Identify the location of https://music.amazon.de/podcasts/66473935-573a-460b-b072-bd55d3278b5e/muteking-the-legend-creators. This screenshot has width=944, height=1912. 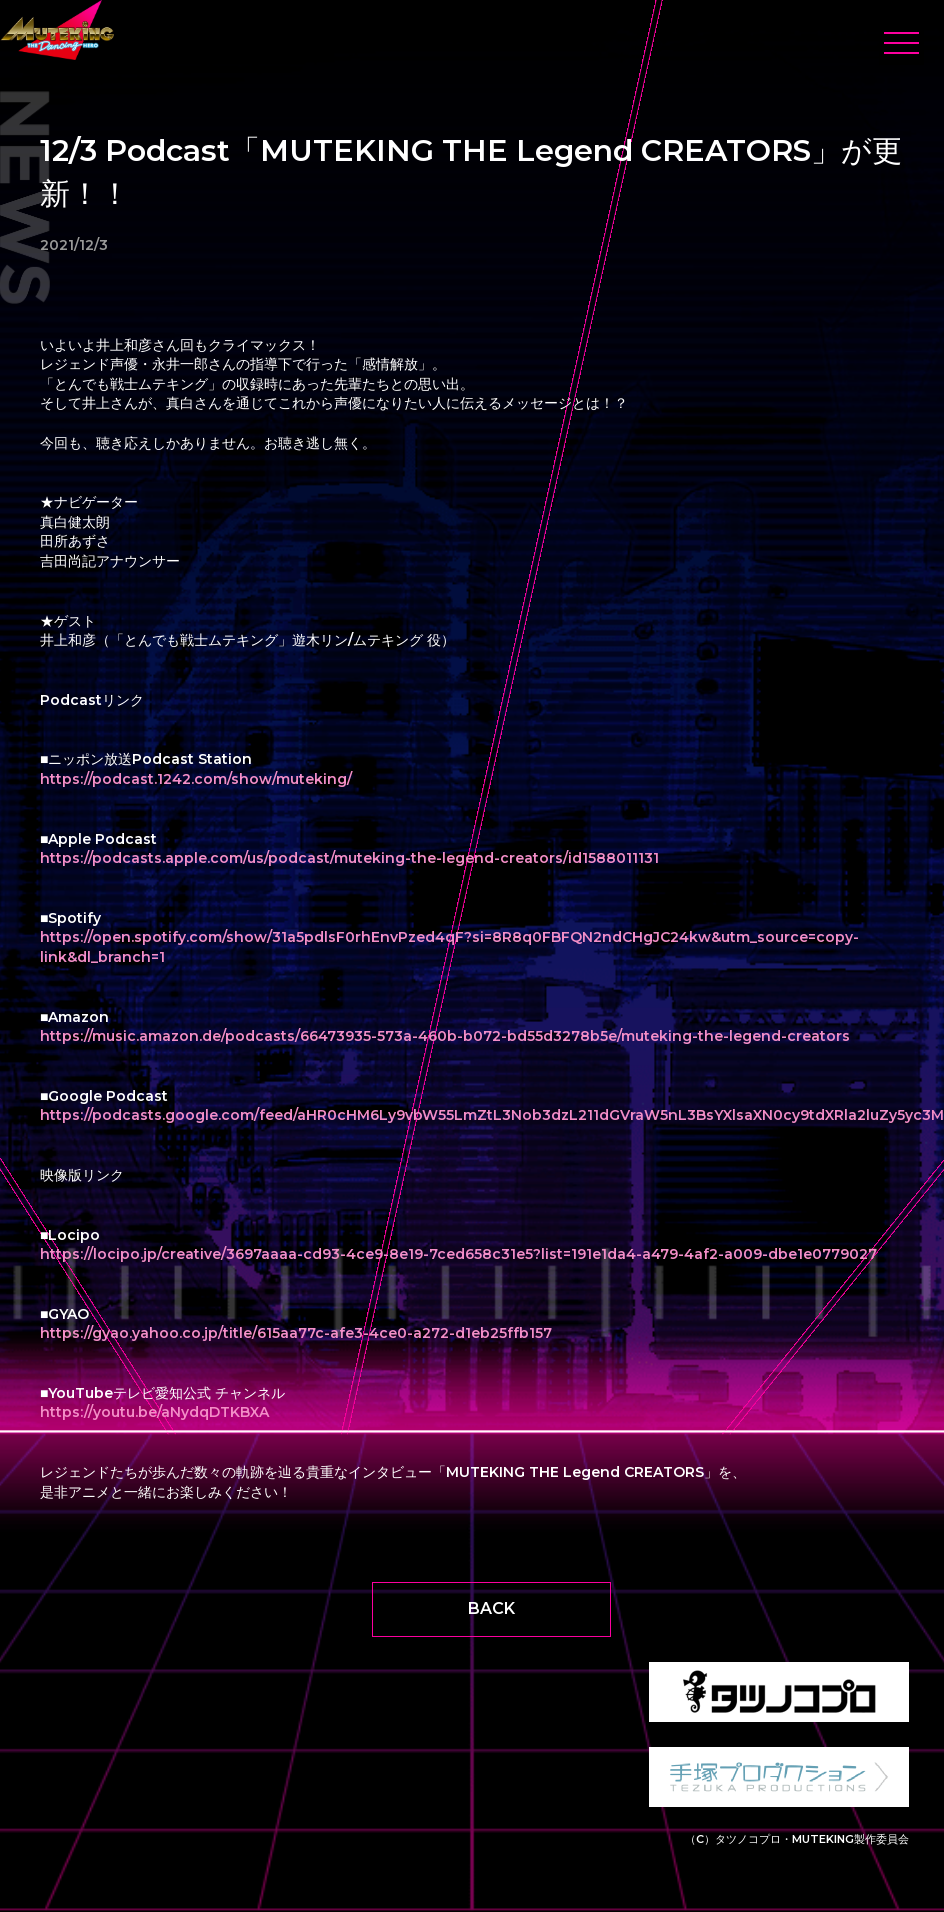
(445, 1036).